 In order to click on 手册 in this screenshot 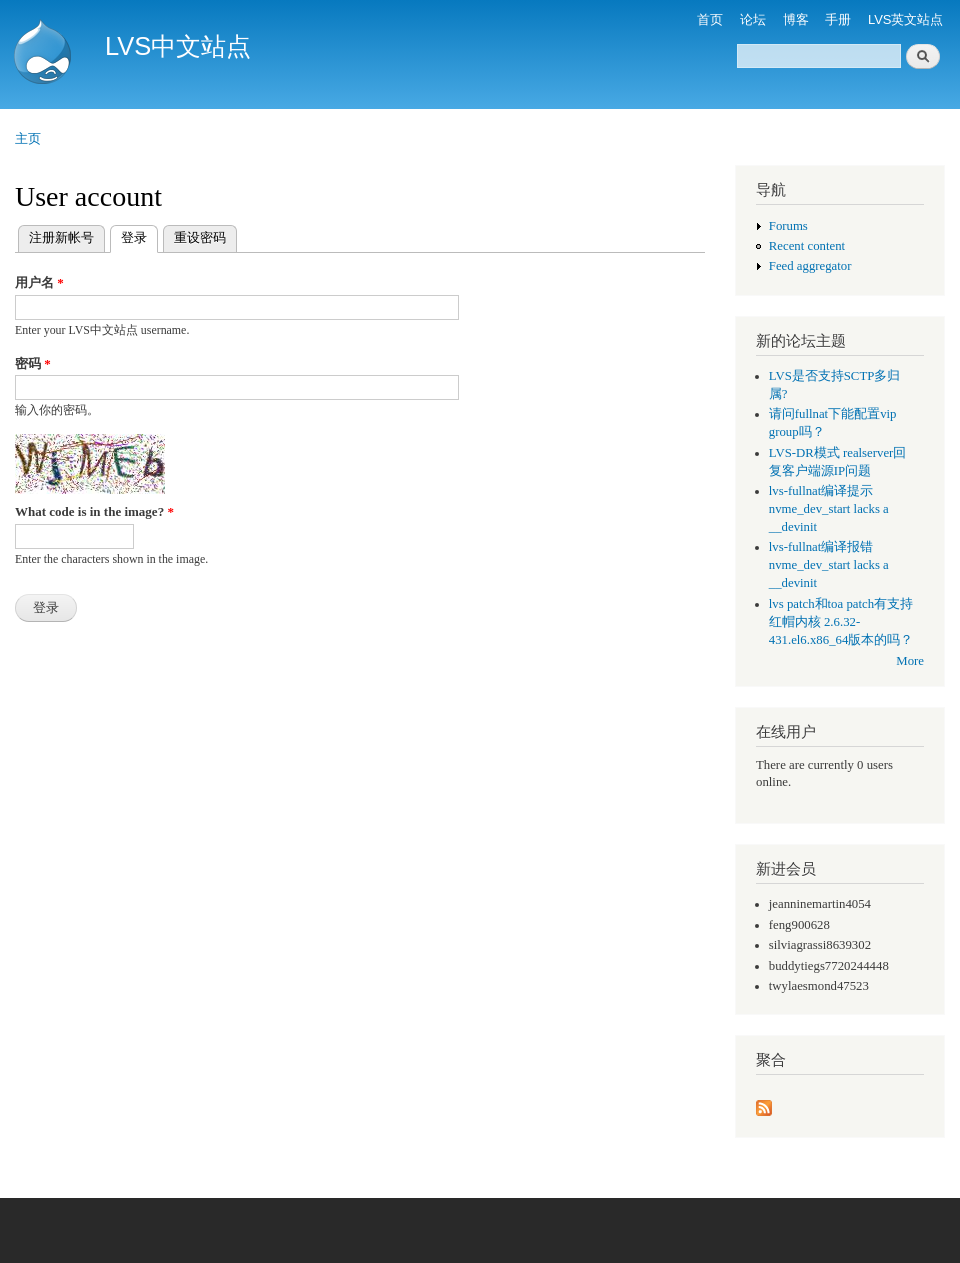, I will do `click(838, 19)`.